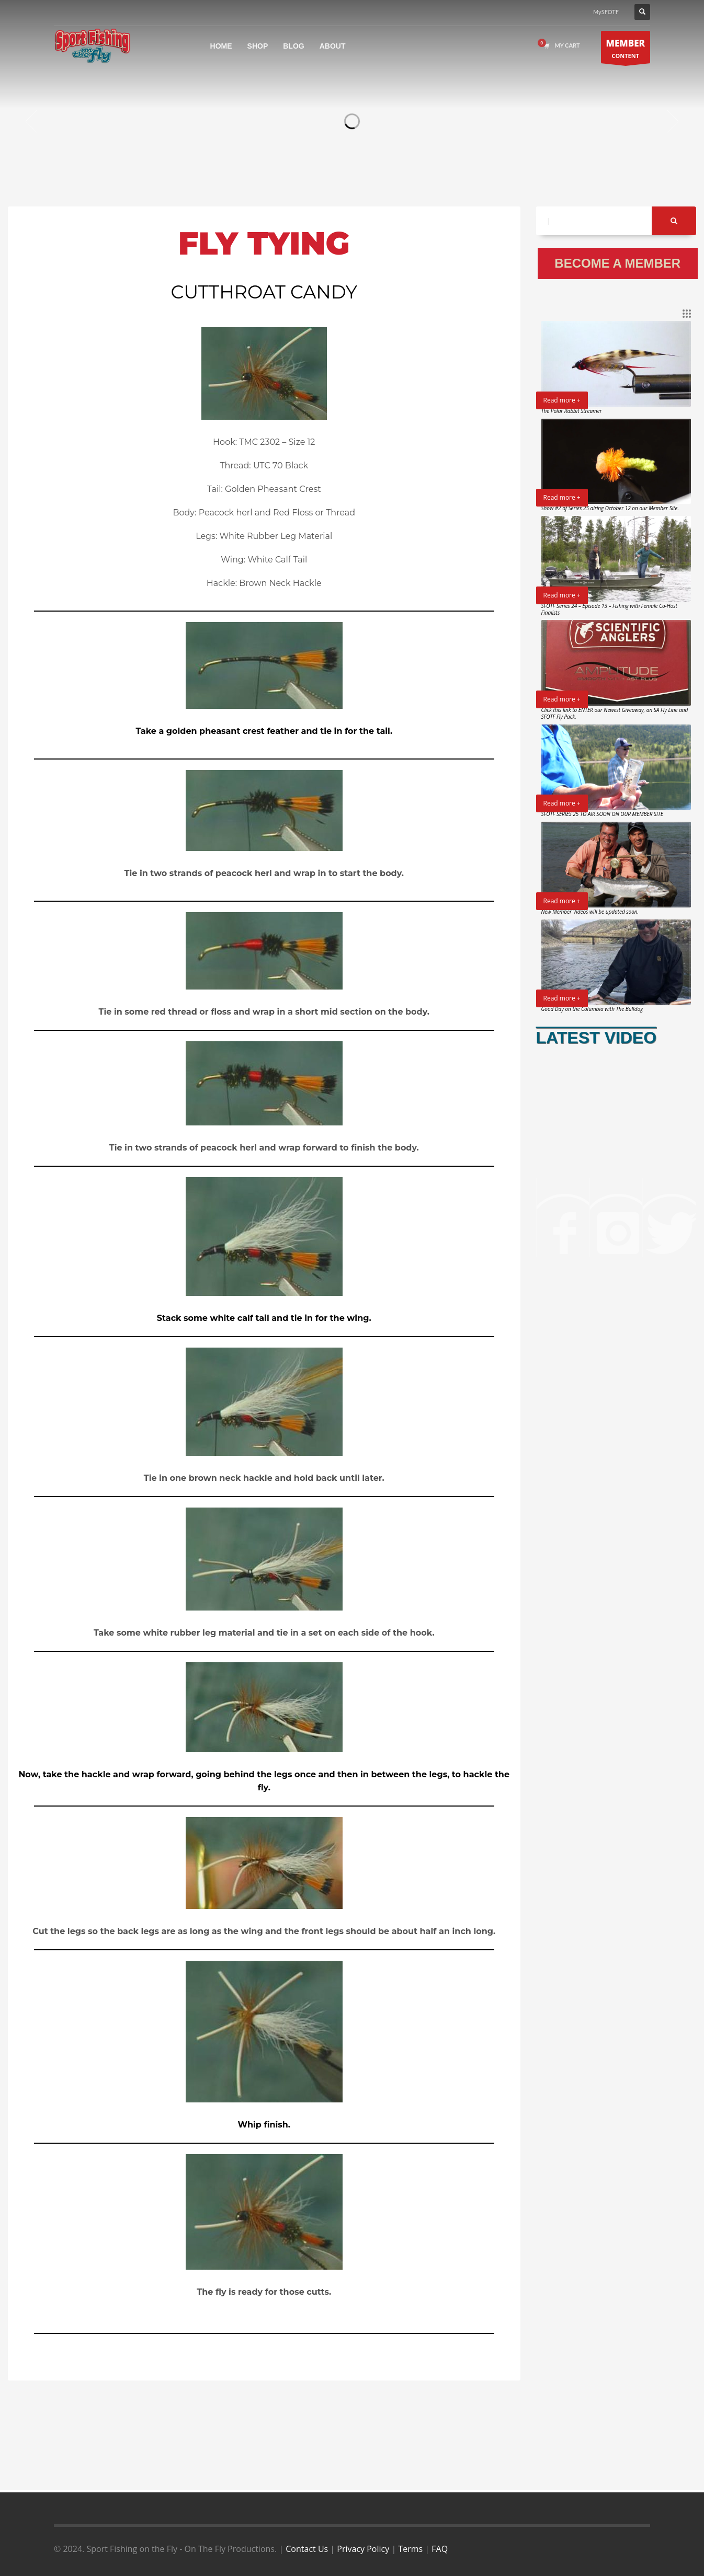 The image size is (704, 2576). I want to click on The Polar Rabbit Streamer, so click(571, 411).